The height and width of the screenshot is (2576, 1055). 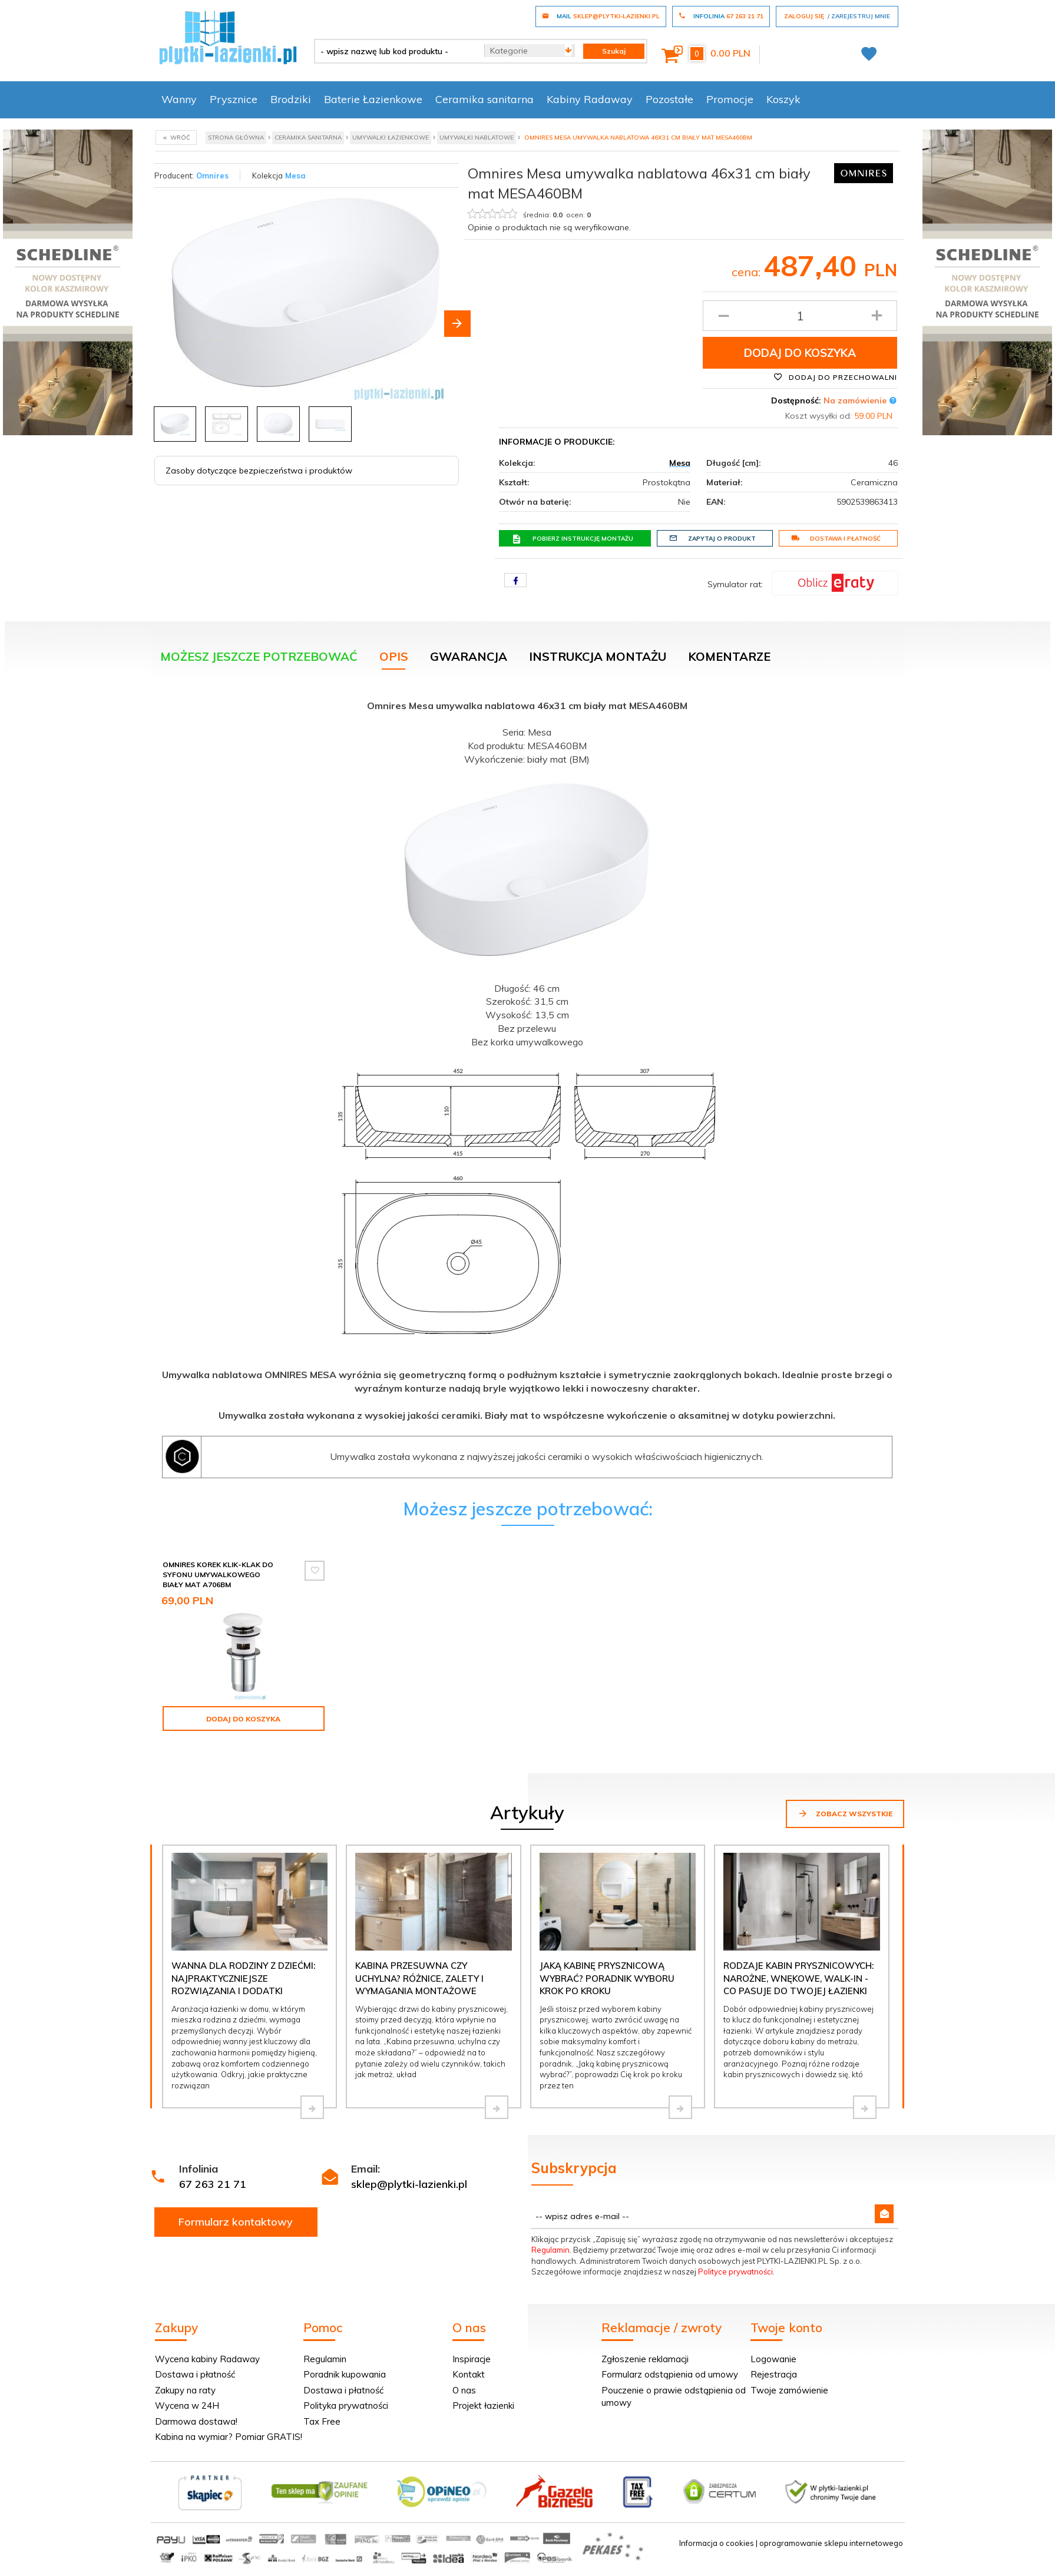 I want to click on Tax Free, so click(x=321, y=2421).